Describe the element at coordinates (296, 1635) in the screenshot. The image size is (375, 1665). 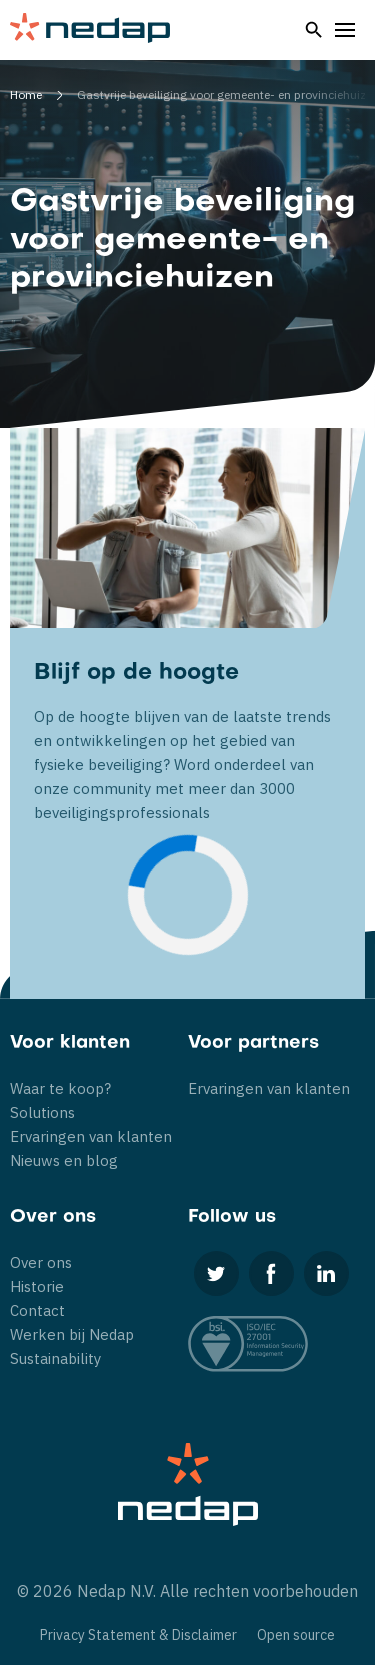
I see `Open source` at that location.